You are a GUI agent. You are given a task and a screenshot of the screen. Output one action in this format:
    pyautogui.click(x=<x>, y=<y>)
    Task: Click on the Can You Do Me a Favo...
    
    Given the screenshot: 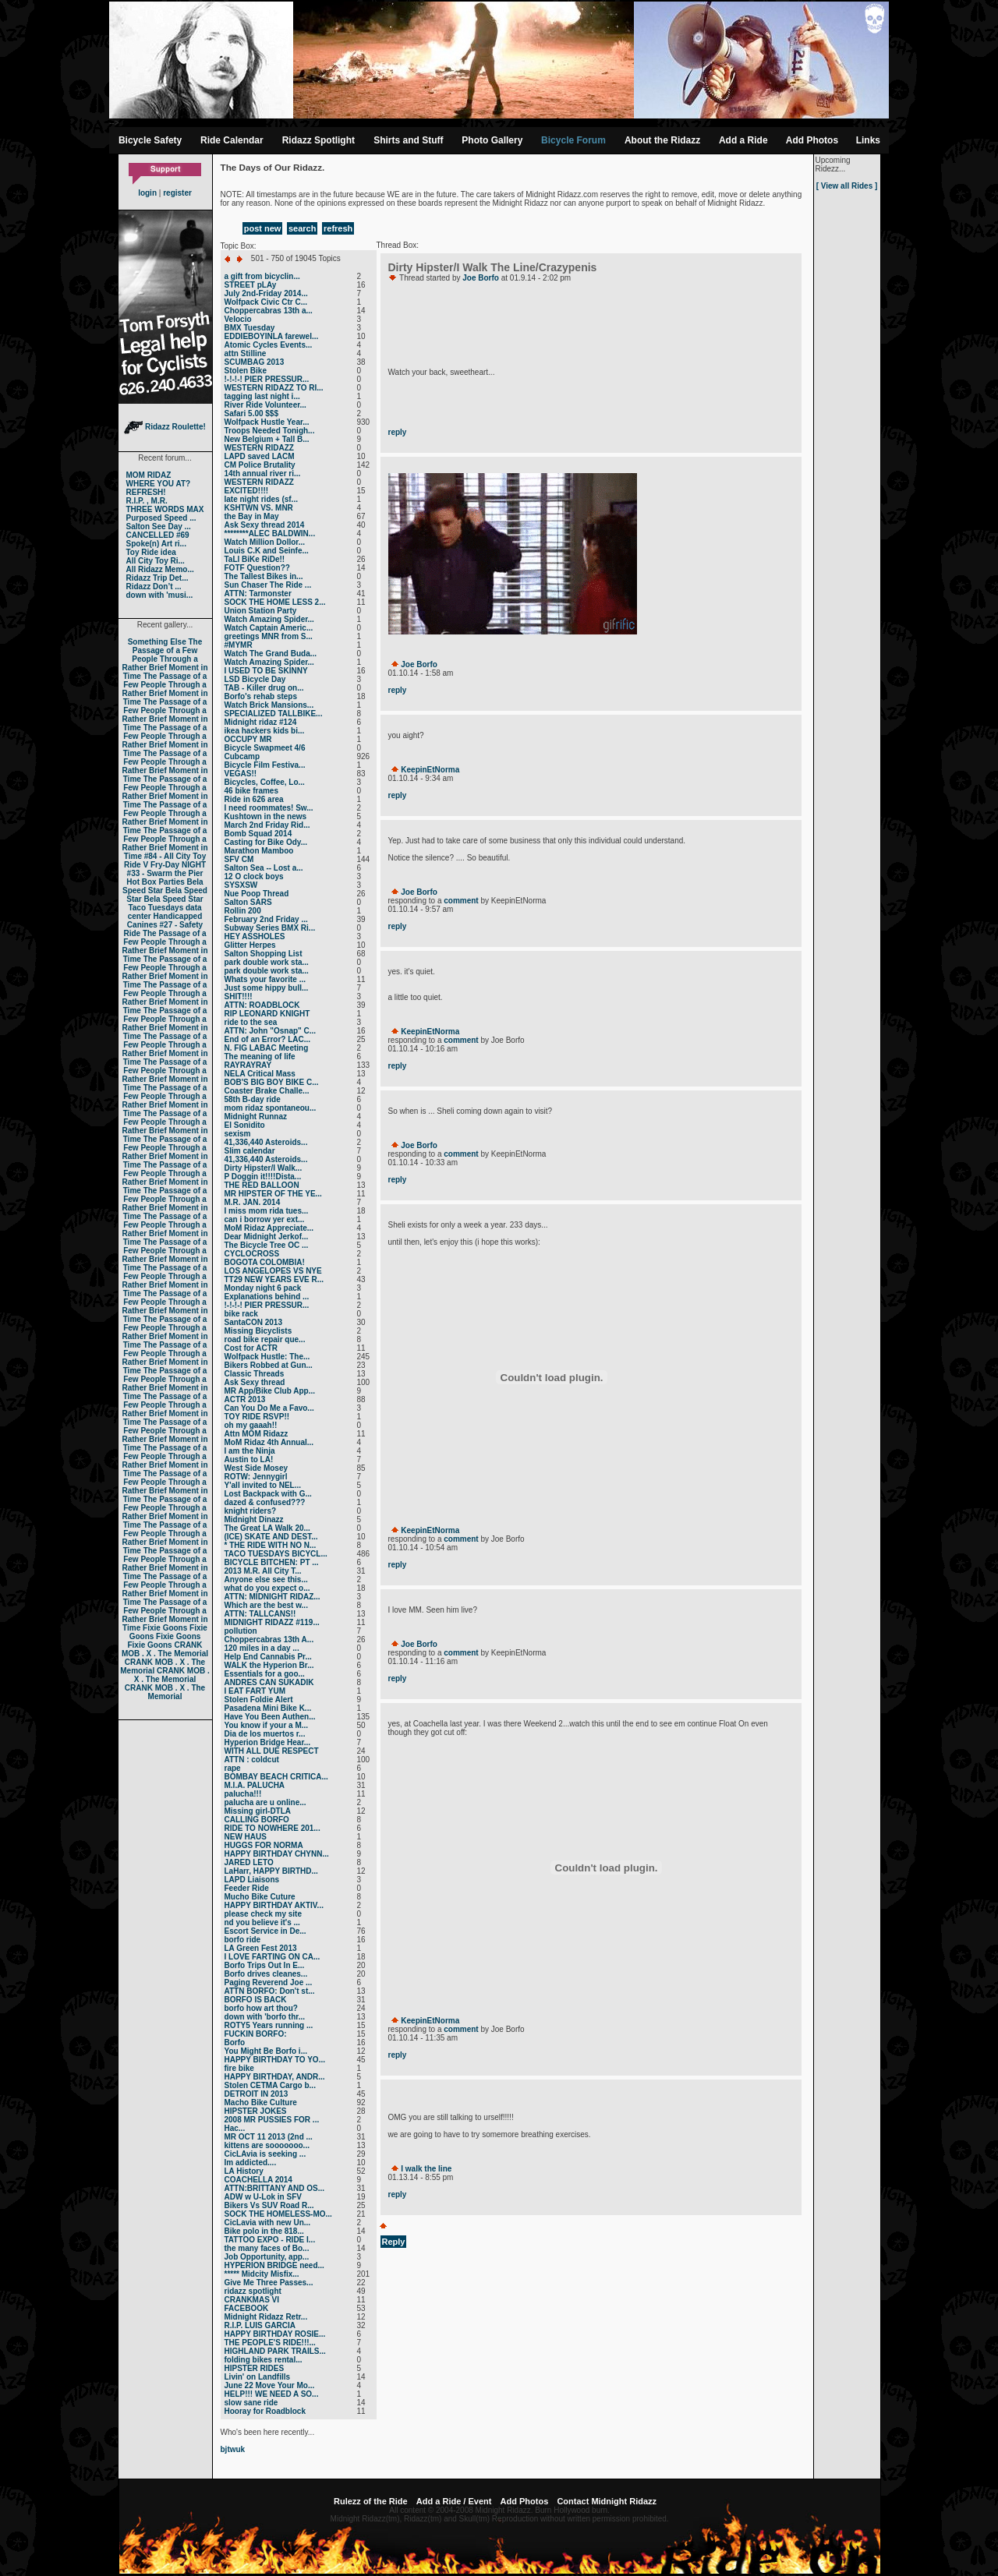 What is the action you would take?
    pyautogui.click(x=269, y=1408)
    